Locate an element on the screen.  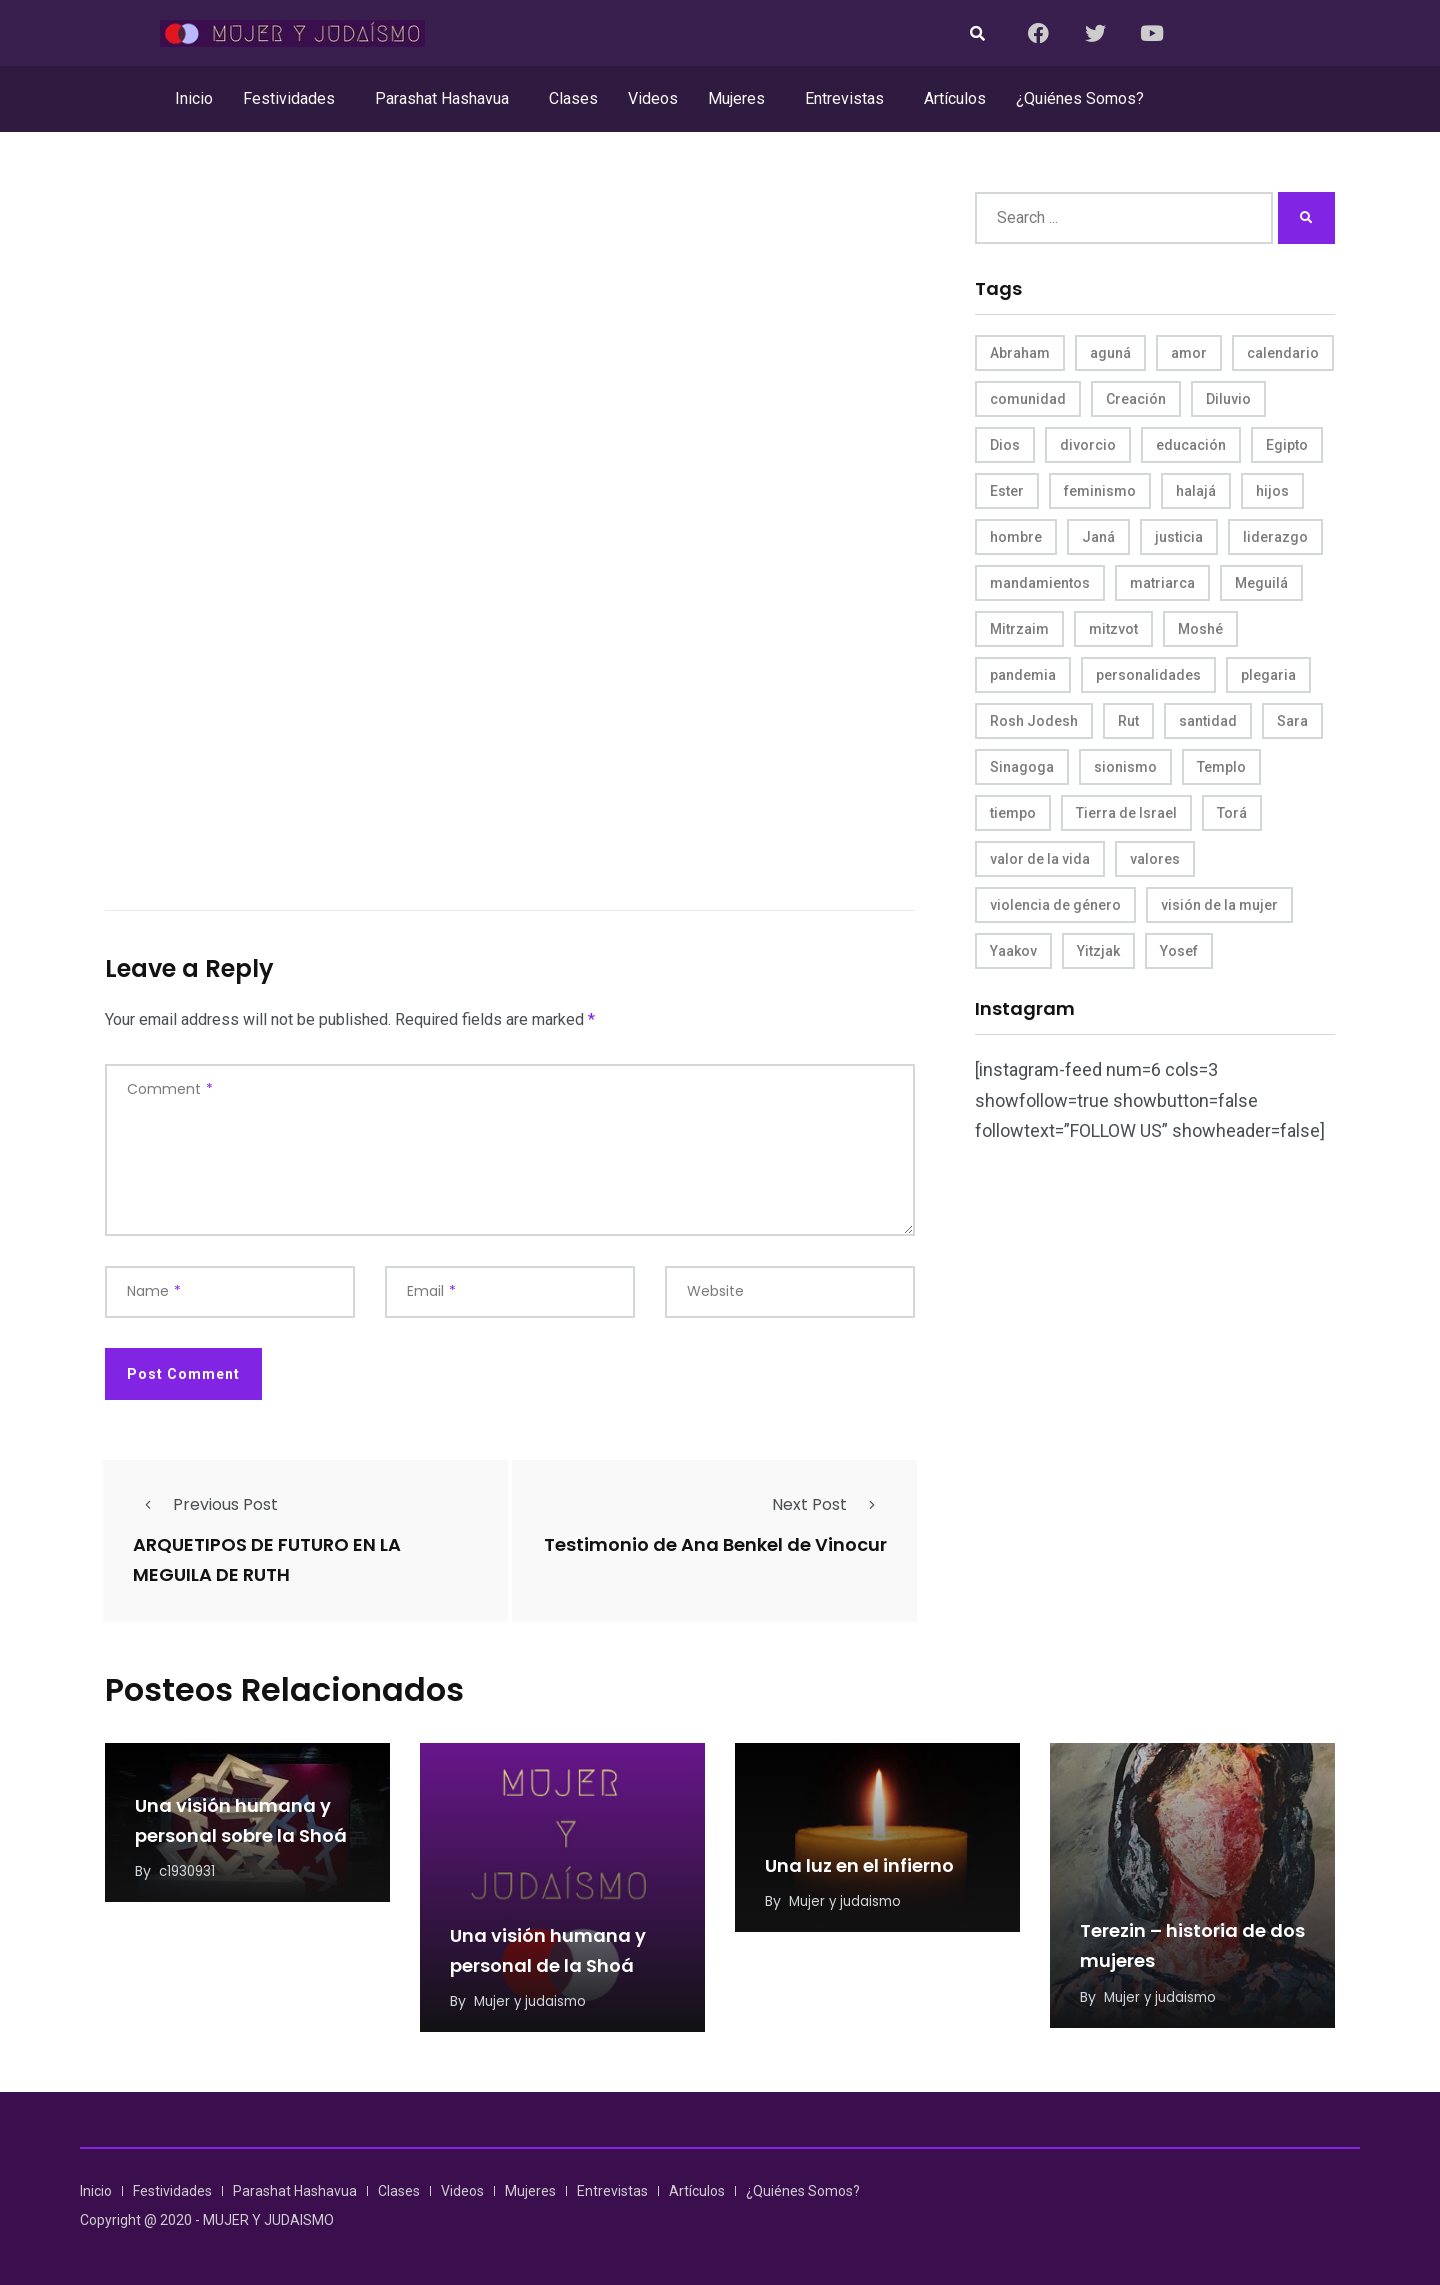
sionismo [sionismo (4 items)] is located at coordinates (1125, 767).